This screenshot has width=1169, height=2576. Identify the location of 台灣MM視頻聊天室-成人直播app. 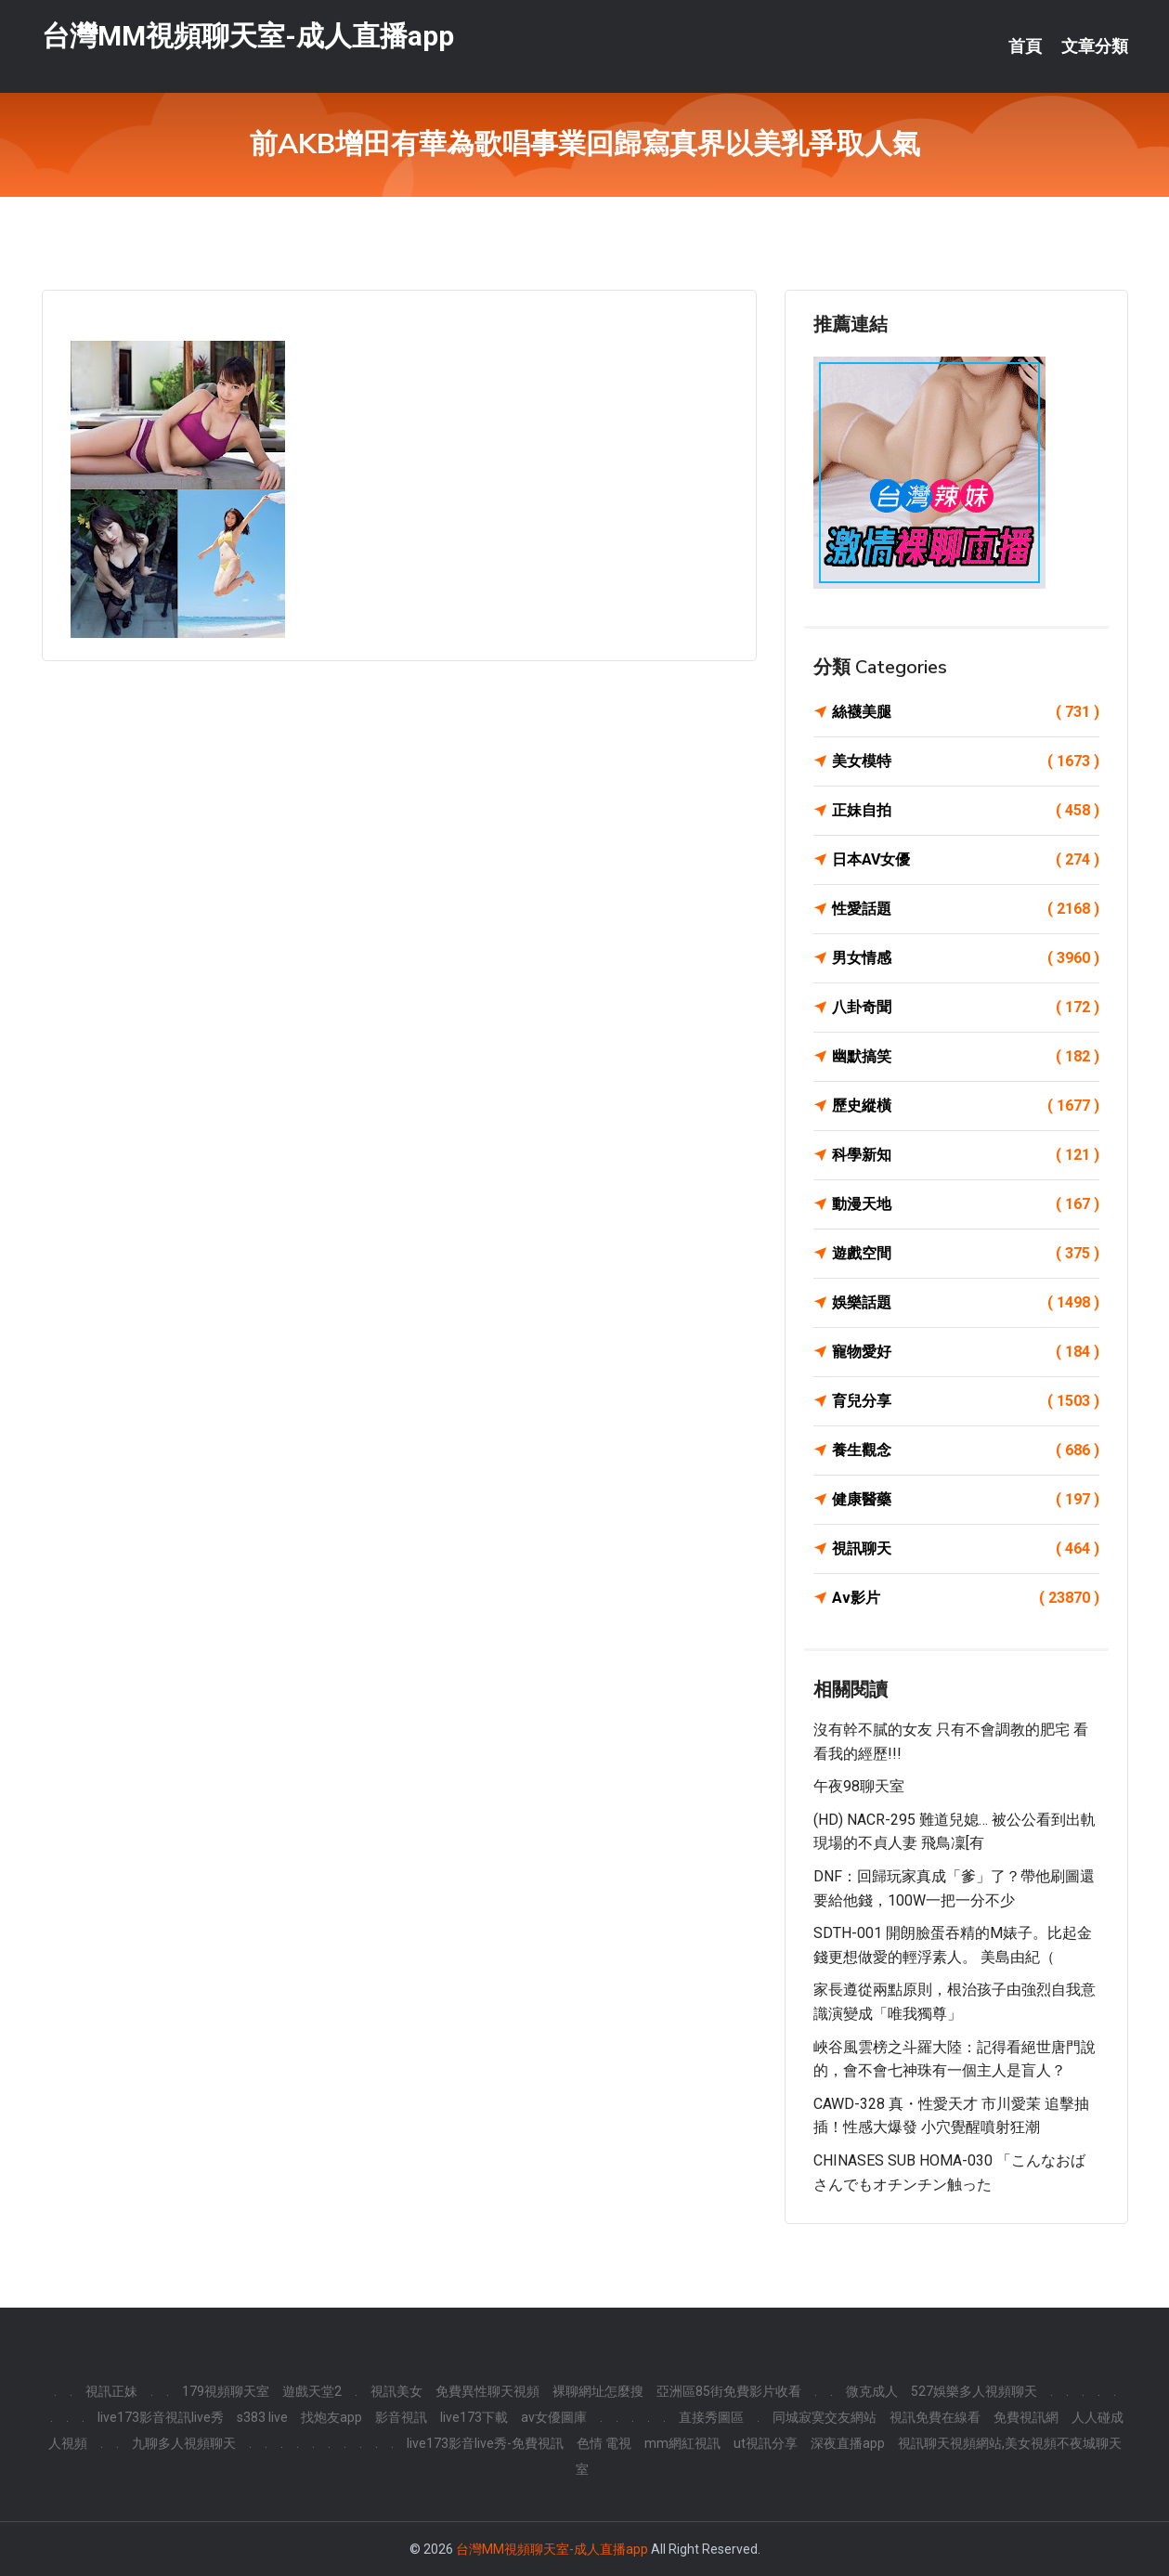
(248, 36).